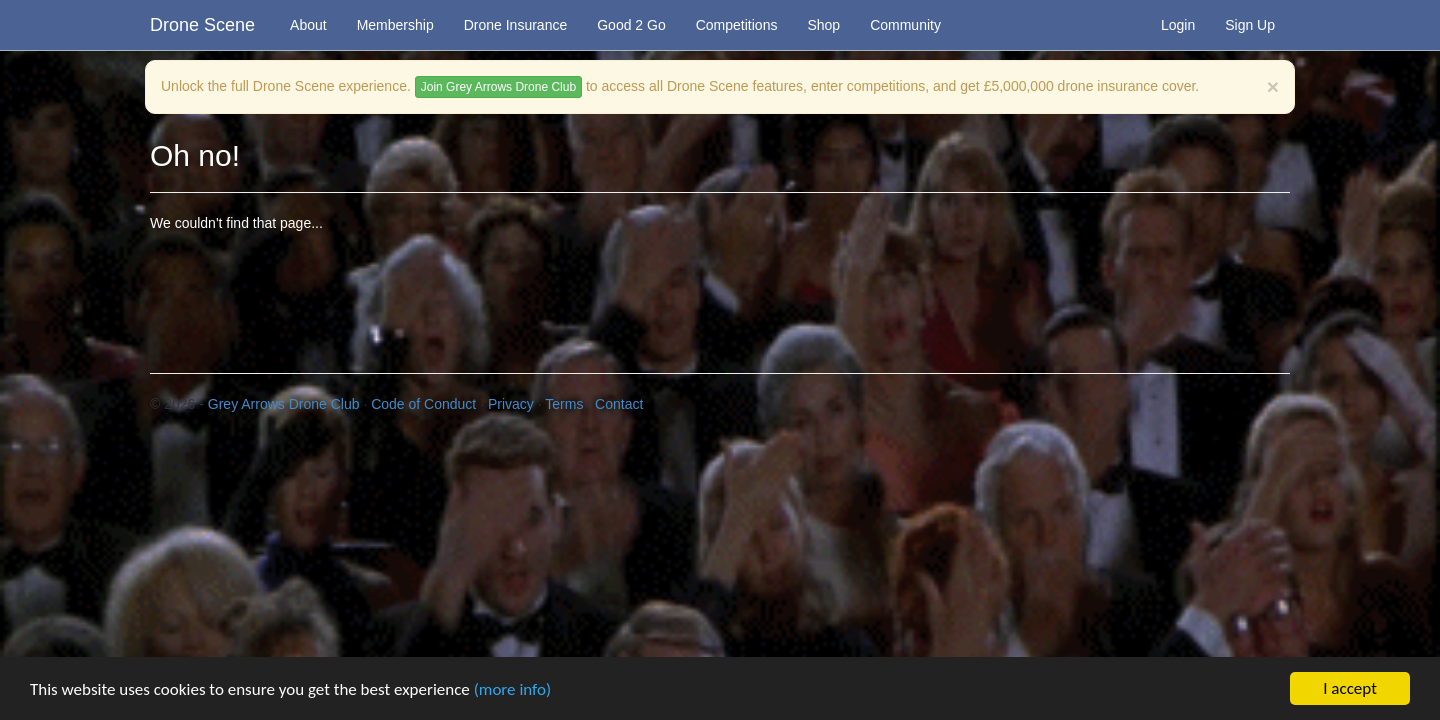  I want to click on [Close], so click(1273, 86).